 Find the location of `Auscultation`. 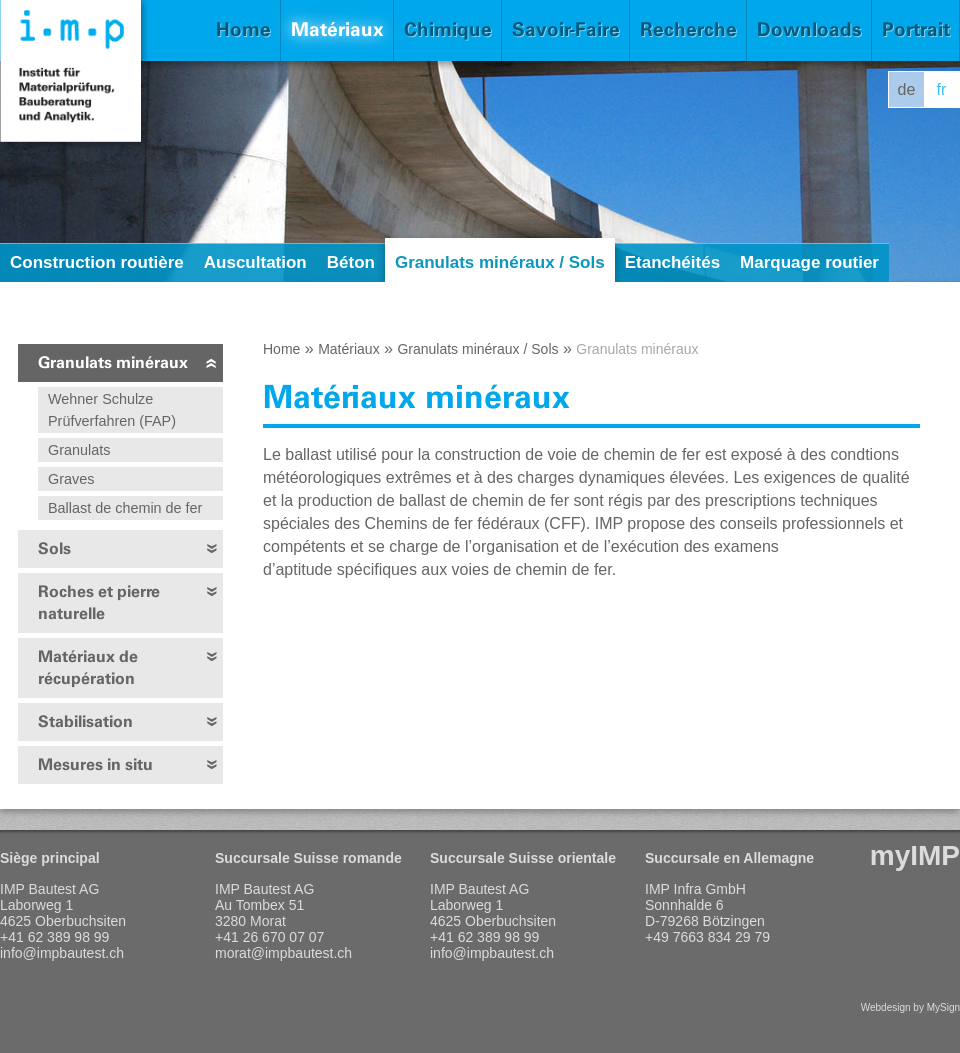

Auscultation is located at coordinates (255, 262).